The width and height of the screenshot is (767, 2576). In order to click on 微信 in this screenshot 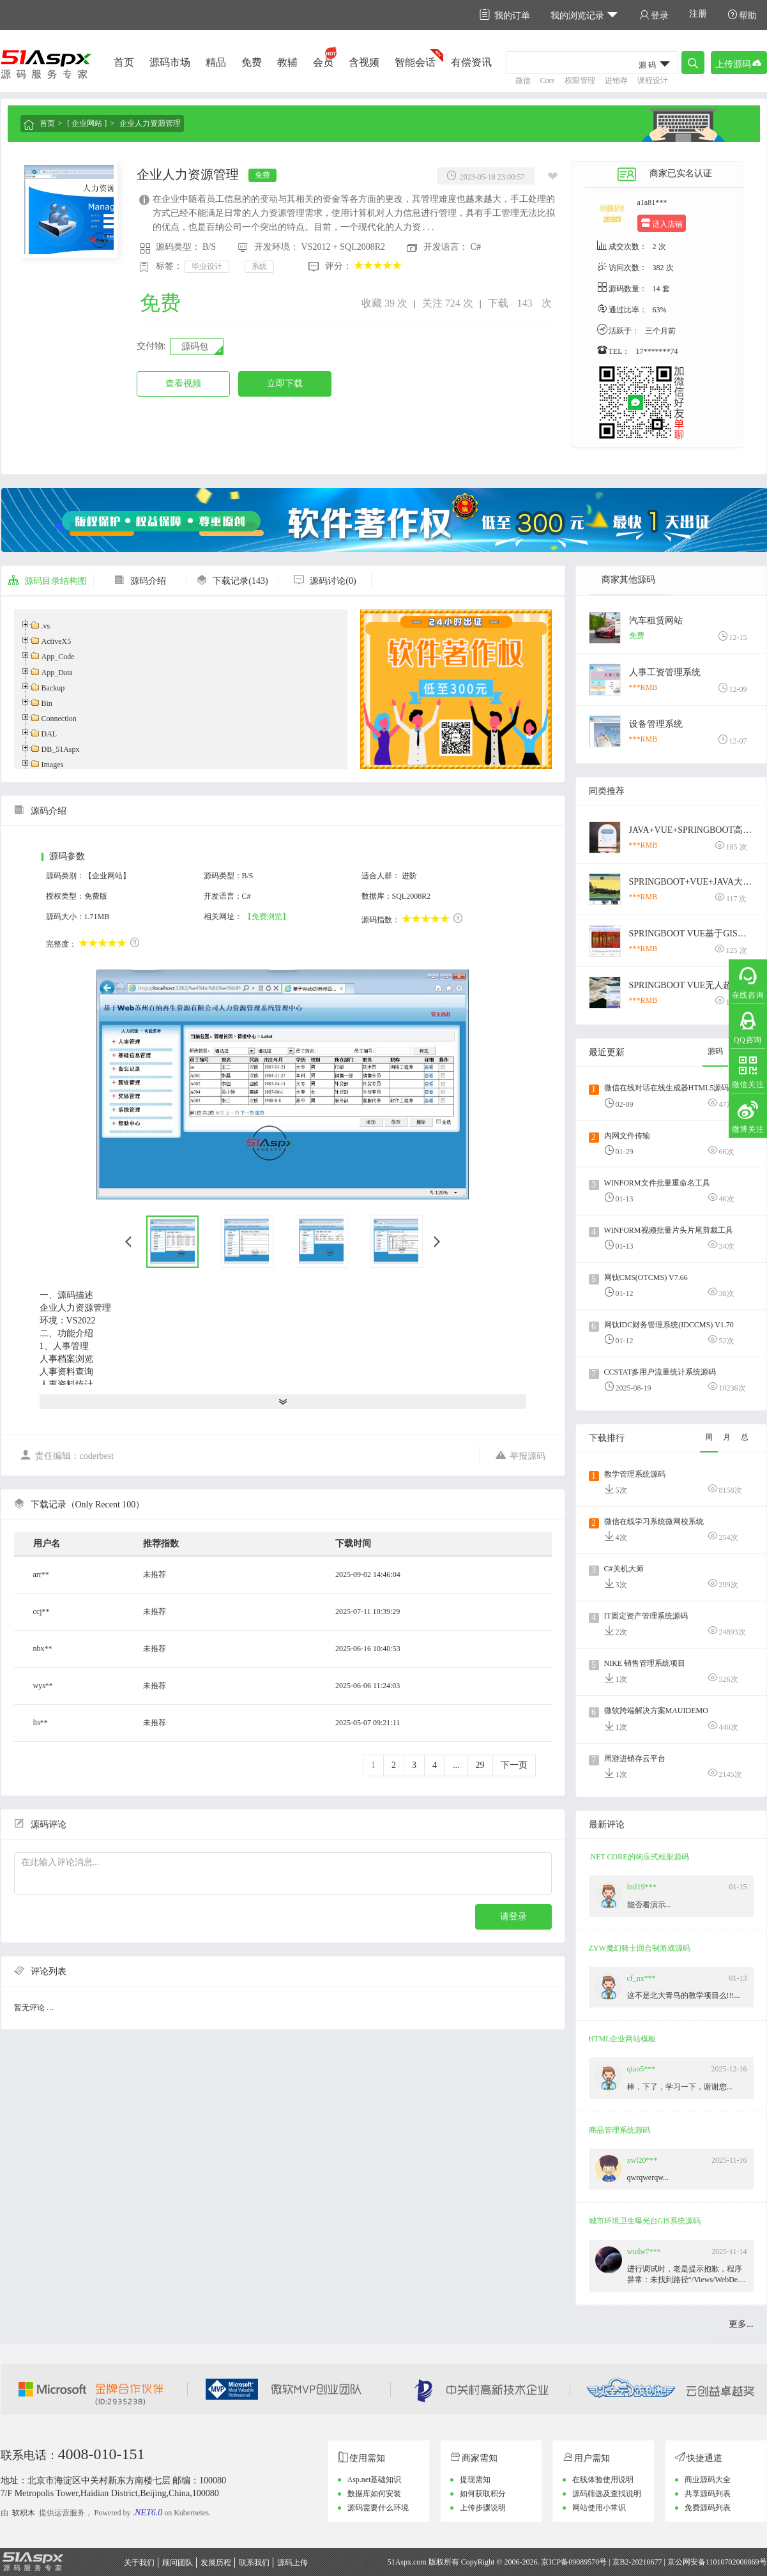, I will do `click(523, 80)`.